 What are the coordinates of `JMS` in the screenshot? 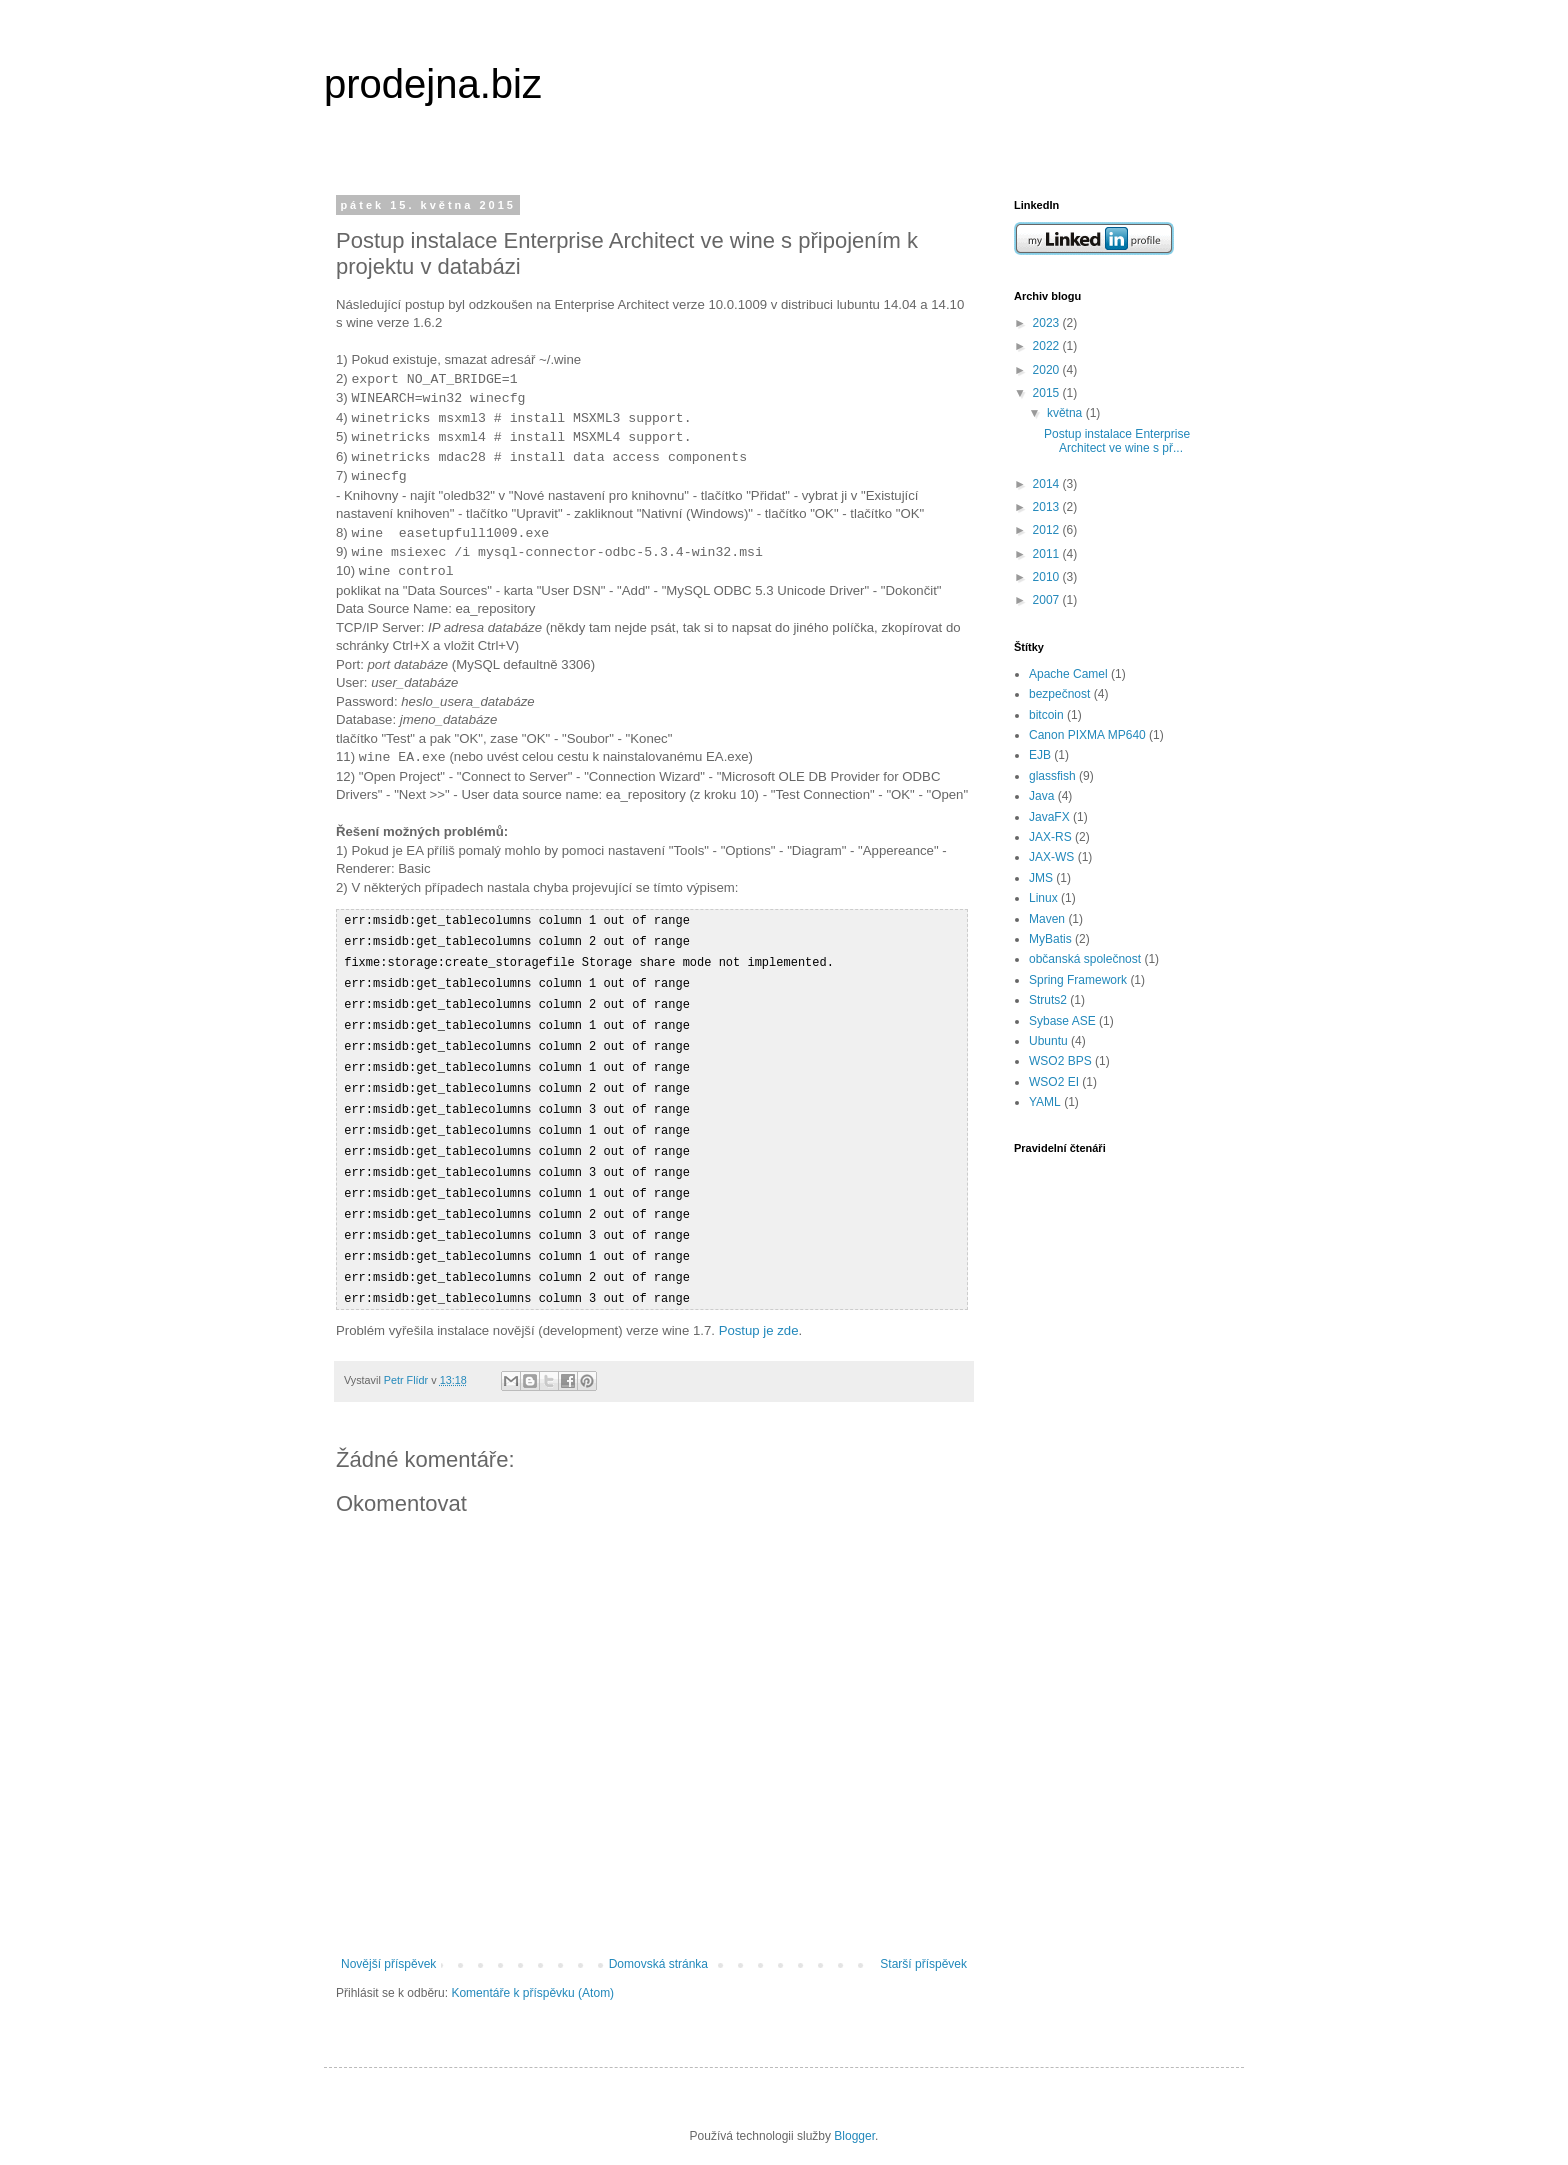 It's located at (1041, 878).